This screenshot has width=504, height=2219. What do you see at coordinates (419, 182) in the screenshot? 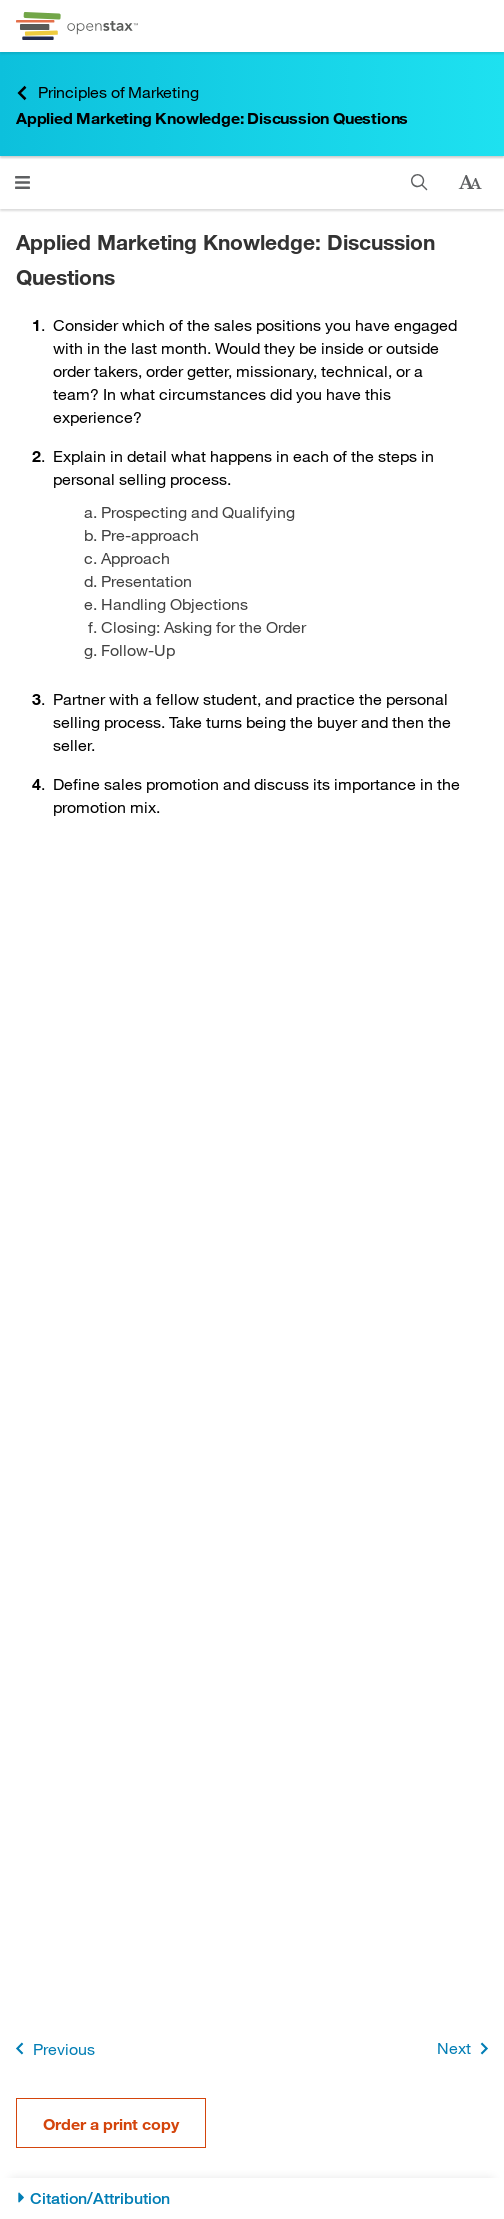
I see `[Search this book]` at bounding box center [419, 182].